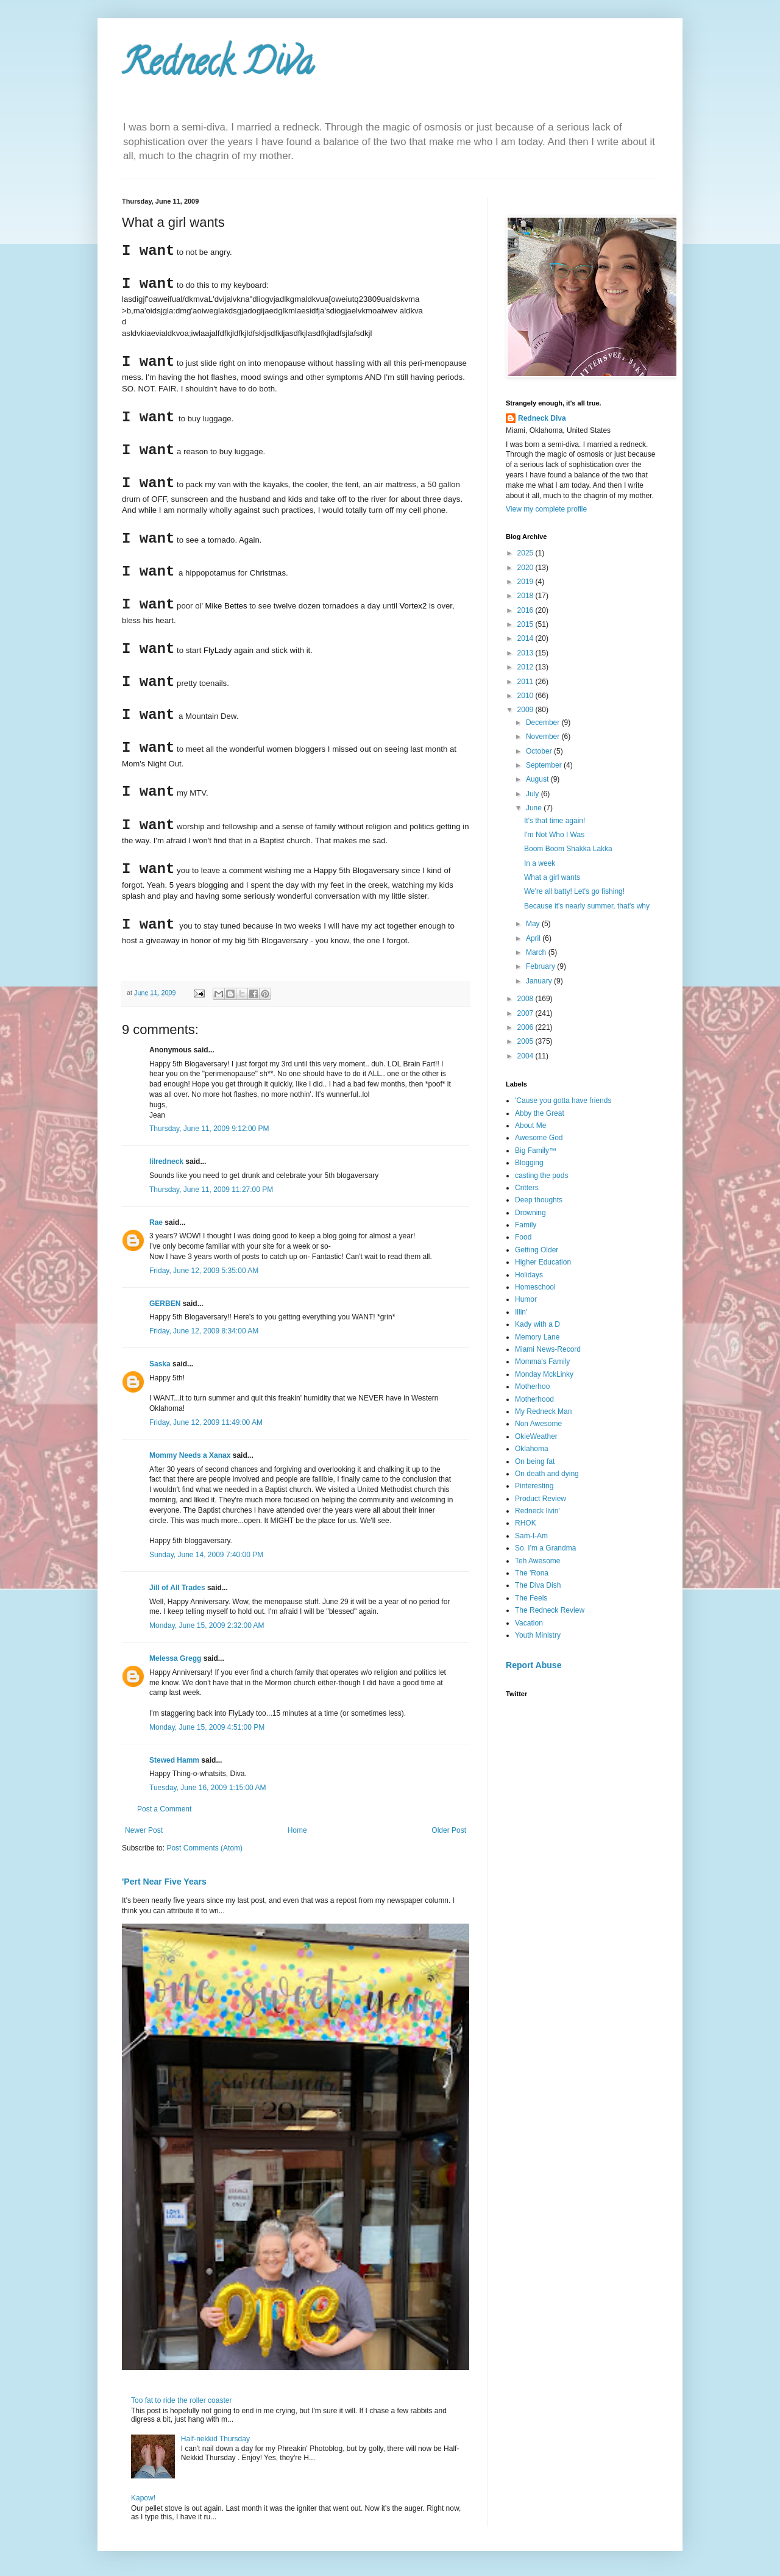 The image size is (780, 2576). Describe the element at coordinates (203, 1331) in the screenshot. I see `Friday, June 12, 2009 8:34:00 AM` at that location.